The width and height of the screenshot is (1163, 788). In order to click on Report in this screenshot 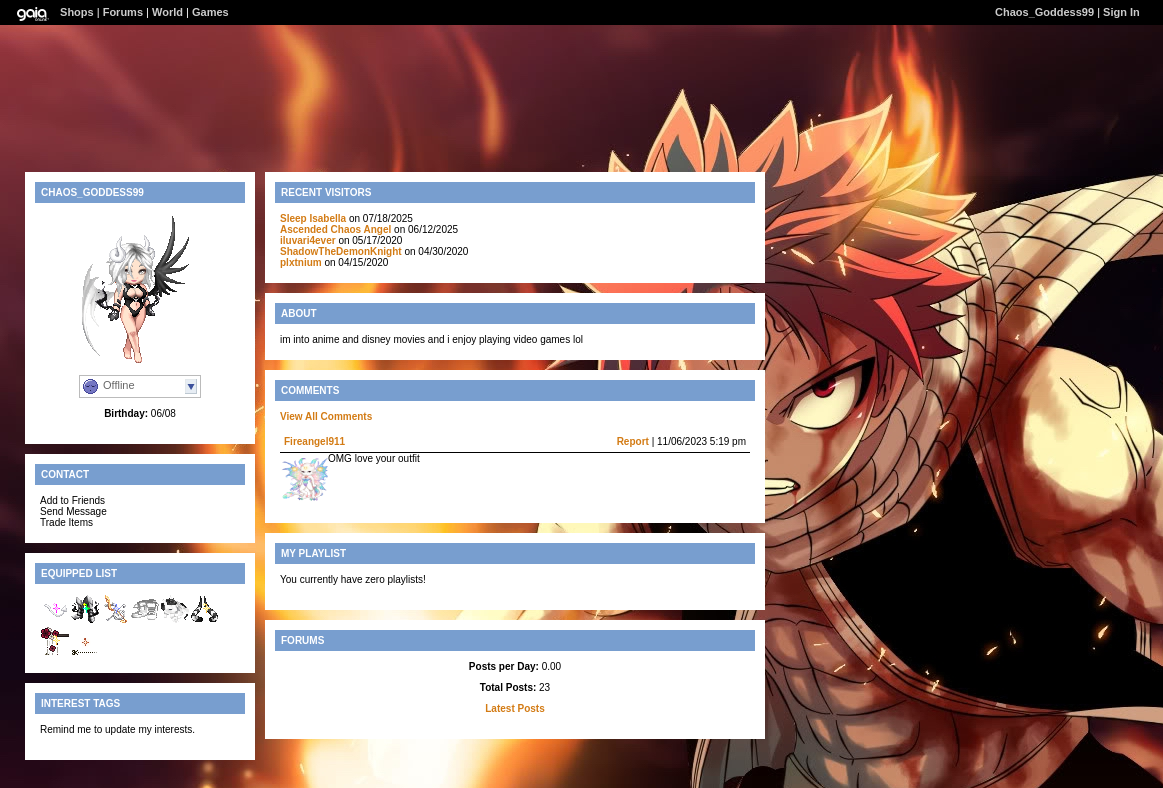, I will do `click(633, 441)`.